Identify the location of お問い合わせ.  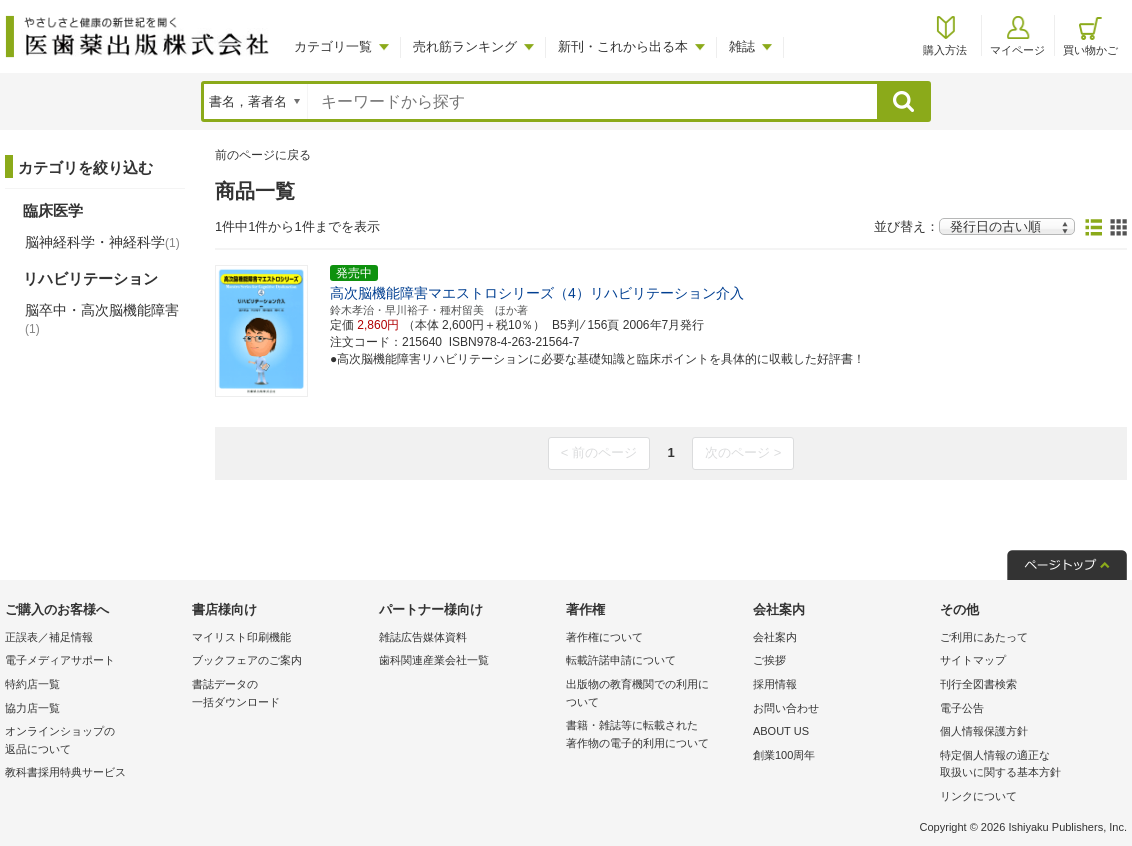
(786, 708).